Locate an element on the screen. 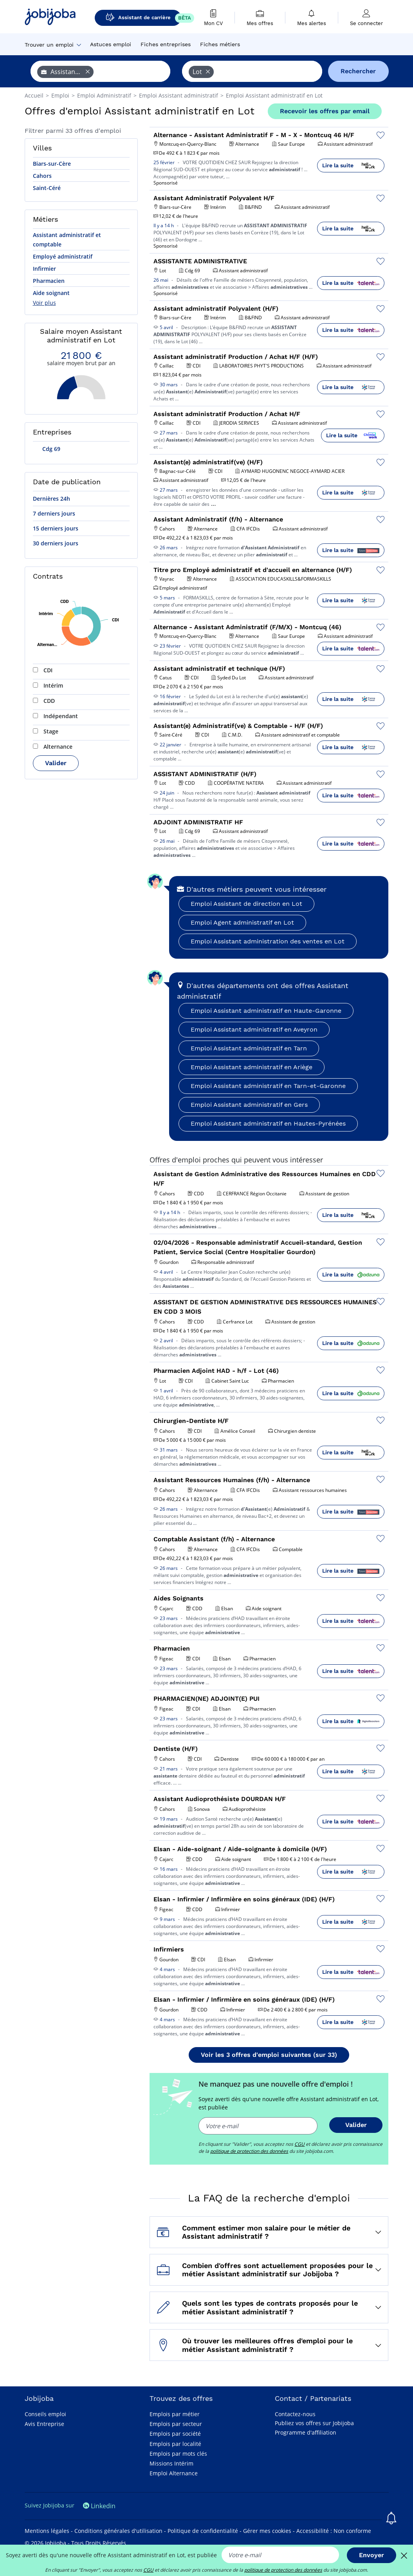 Image resolution: width=413 pixels, height=2576 pixels. Emploi Assistant administratif en Ariège is located at coordinates (251, 1067).